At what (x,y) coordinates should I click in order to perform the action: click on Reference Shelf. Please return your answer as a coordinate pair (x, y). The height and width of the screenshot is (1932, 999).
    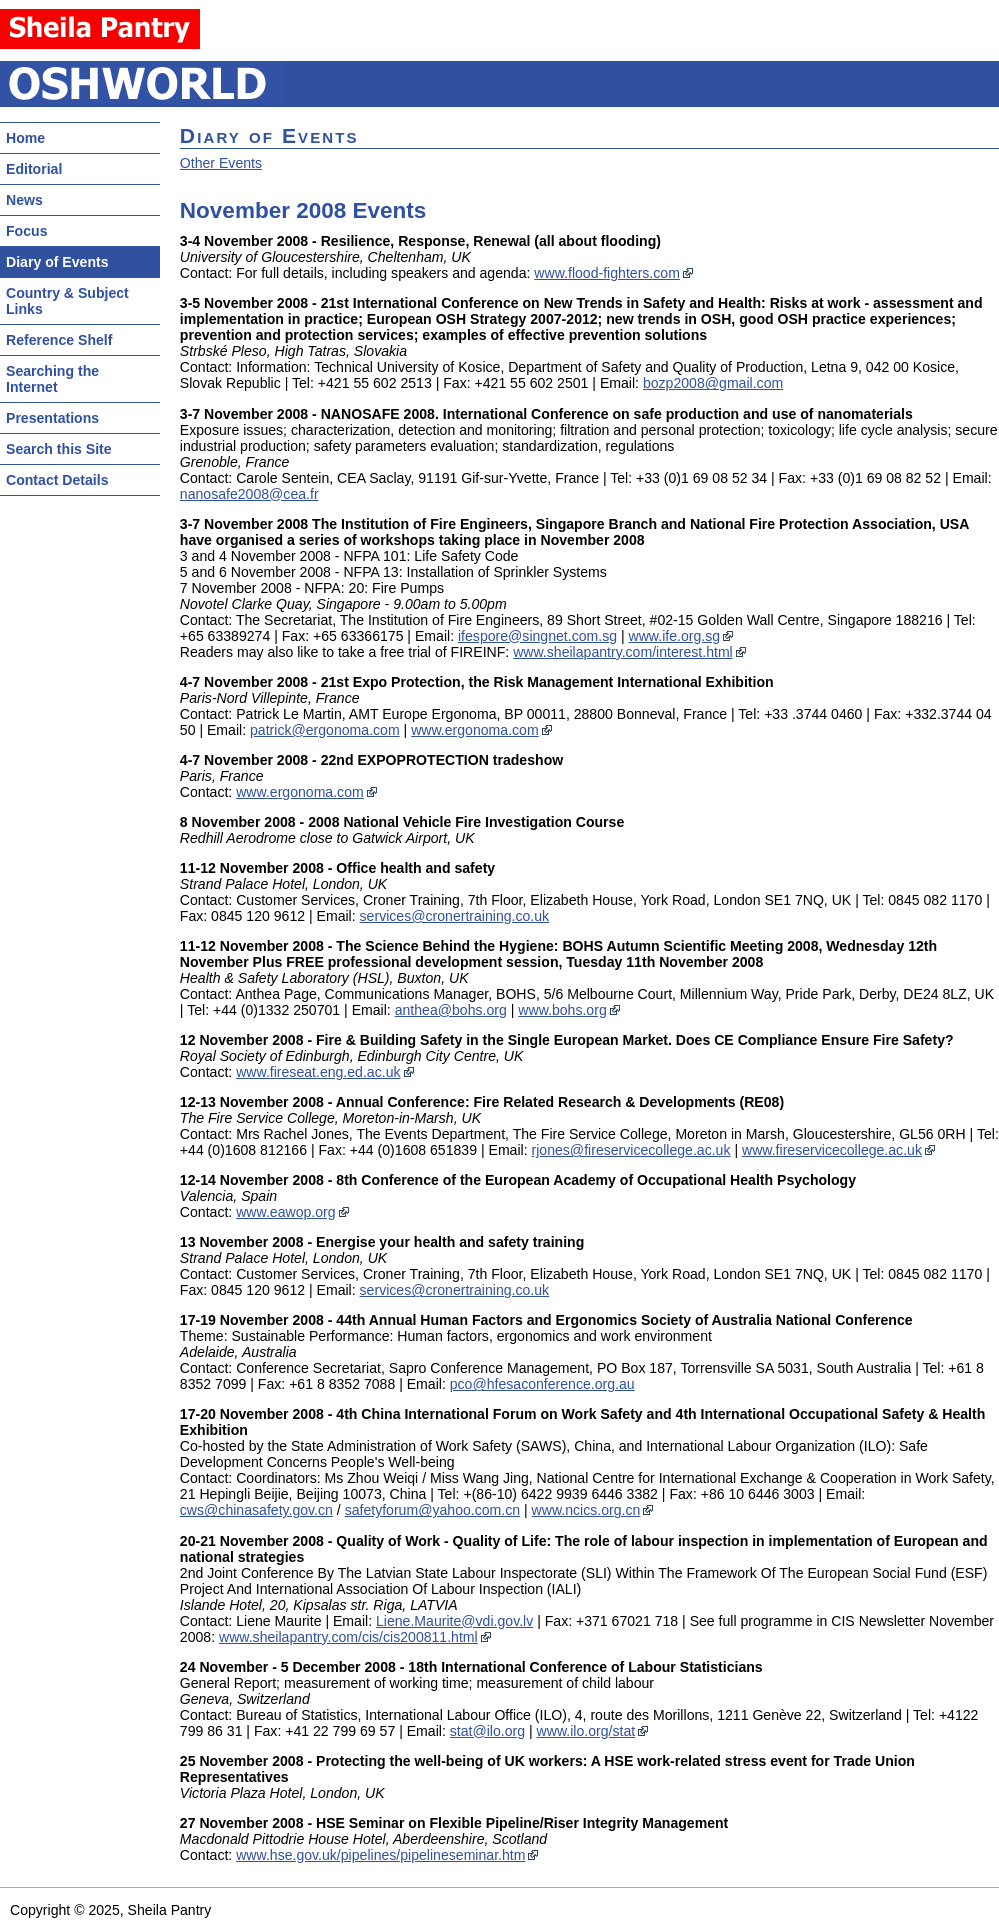
    Looking at the image, I should click on (59, 340).